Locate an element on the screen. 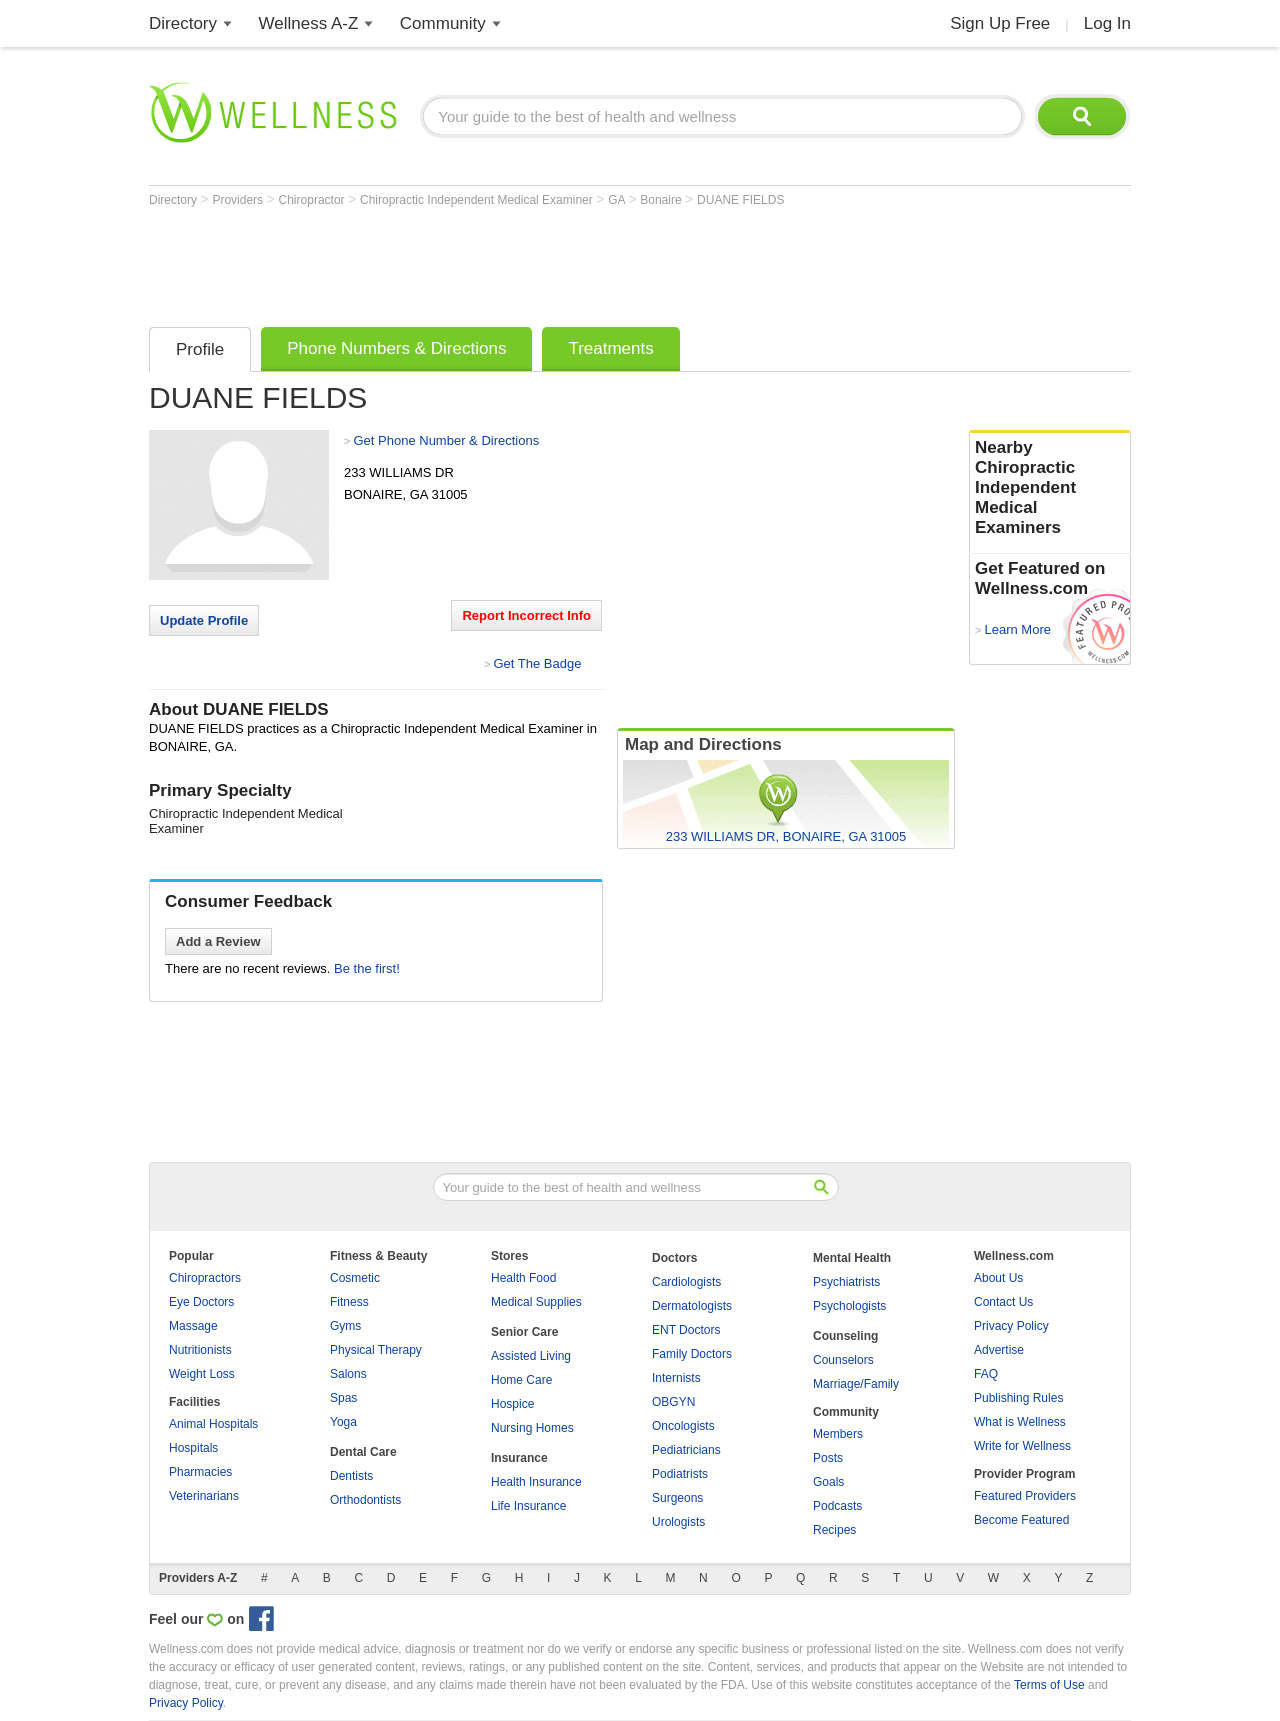 The width and height of the screenshot is (1280, 1721). Yoga is located at coordinates (343, 1422).